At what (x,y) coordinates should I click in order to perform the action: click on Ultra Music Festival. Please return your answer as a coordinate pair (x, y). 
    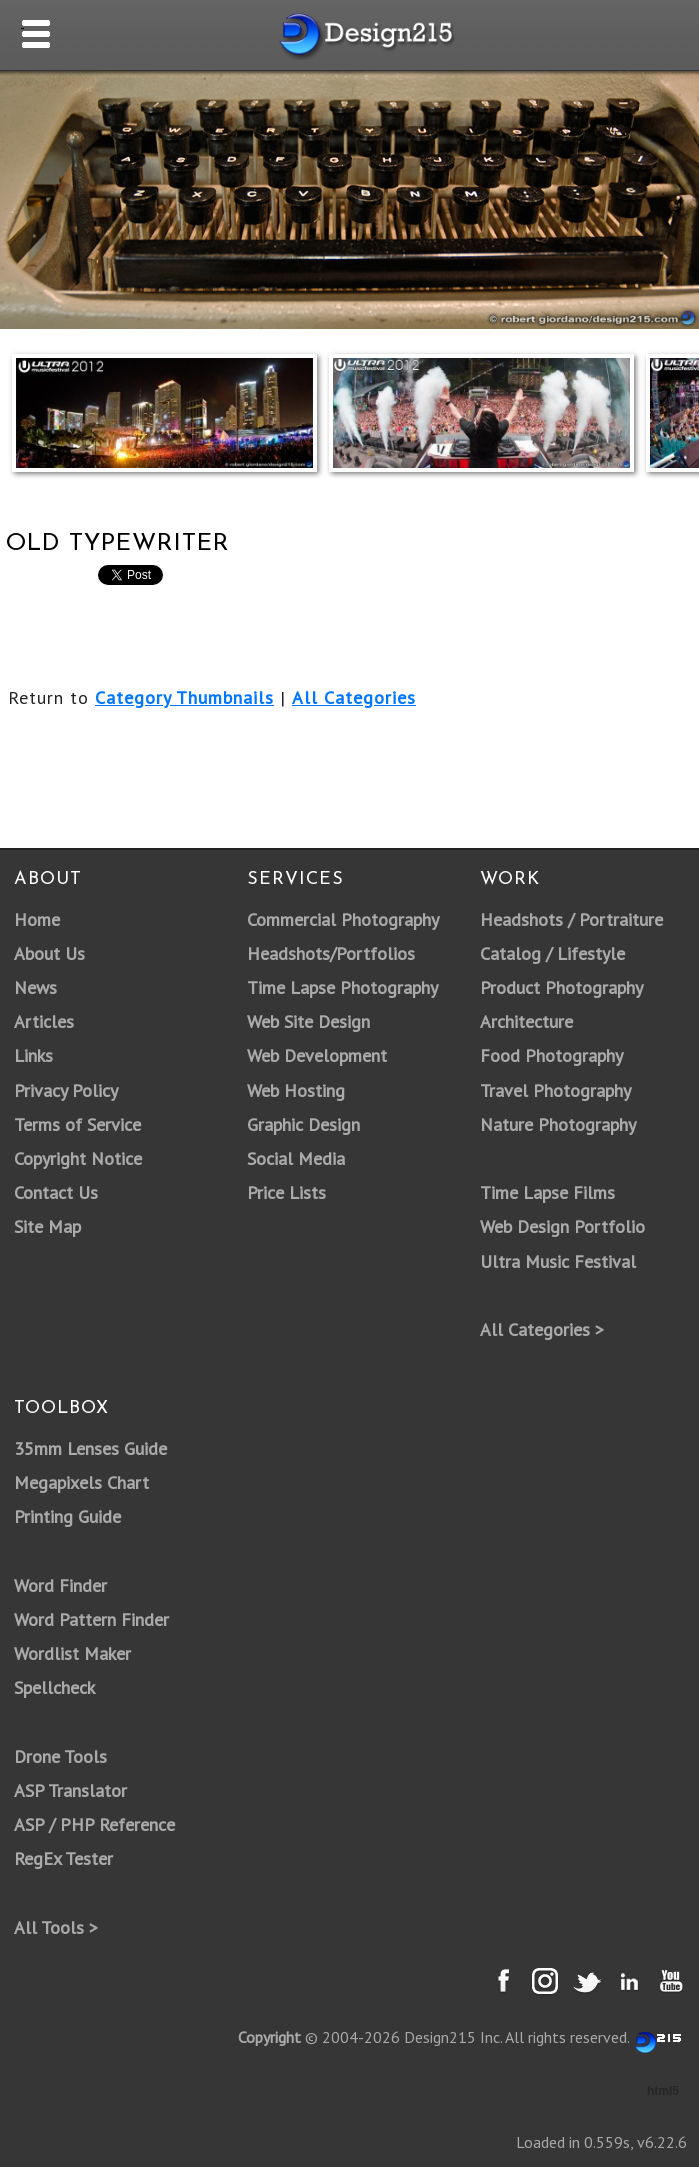
    Looking at the image, I should click on (558, 1261).